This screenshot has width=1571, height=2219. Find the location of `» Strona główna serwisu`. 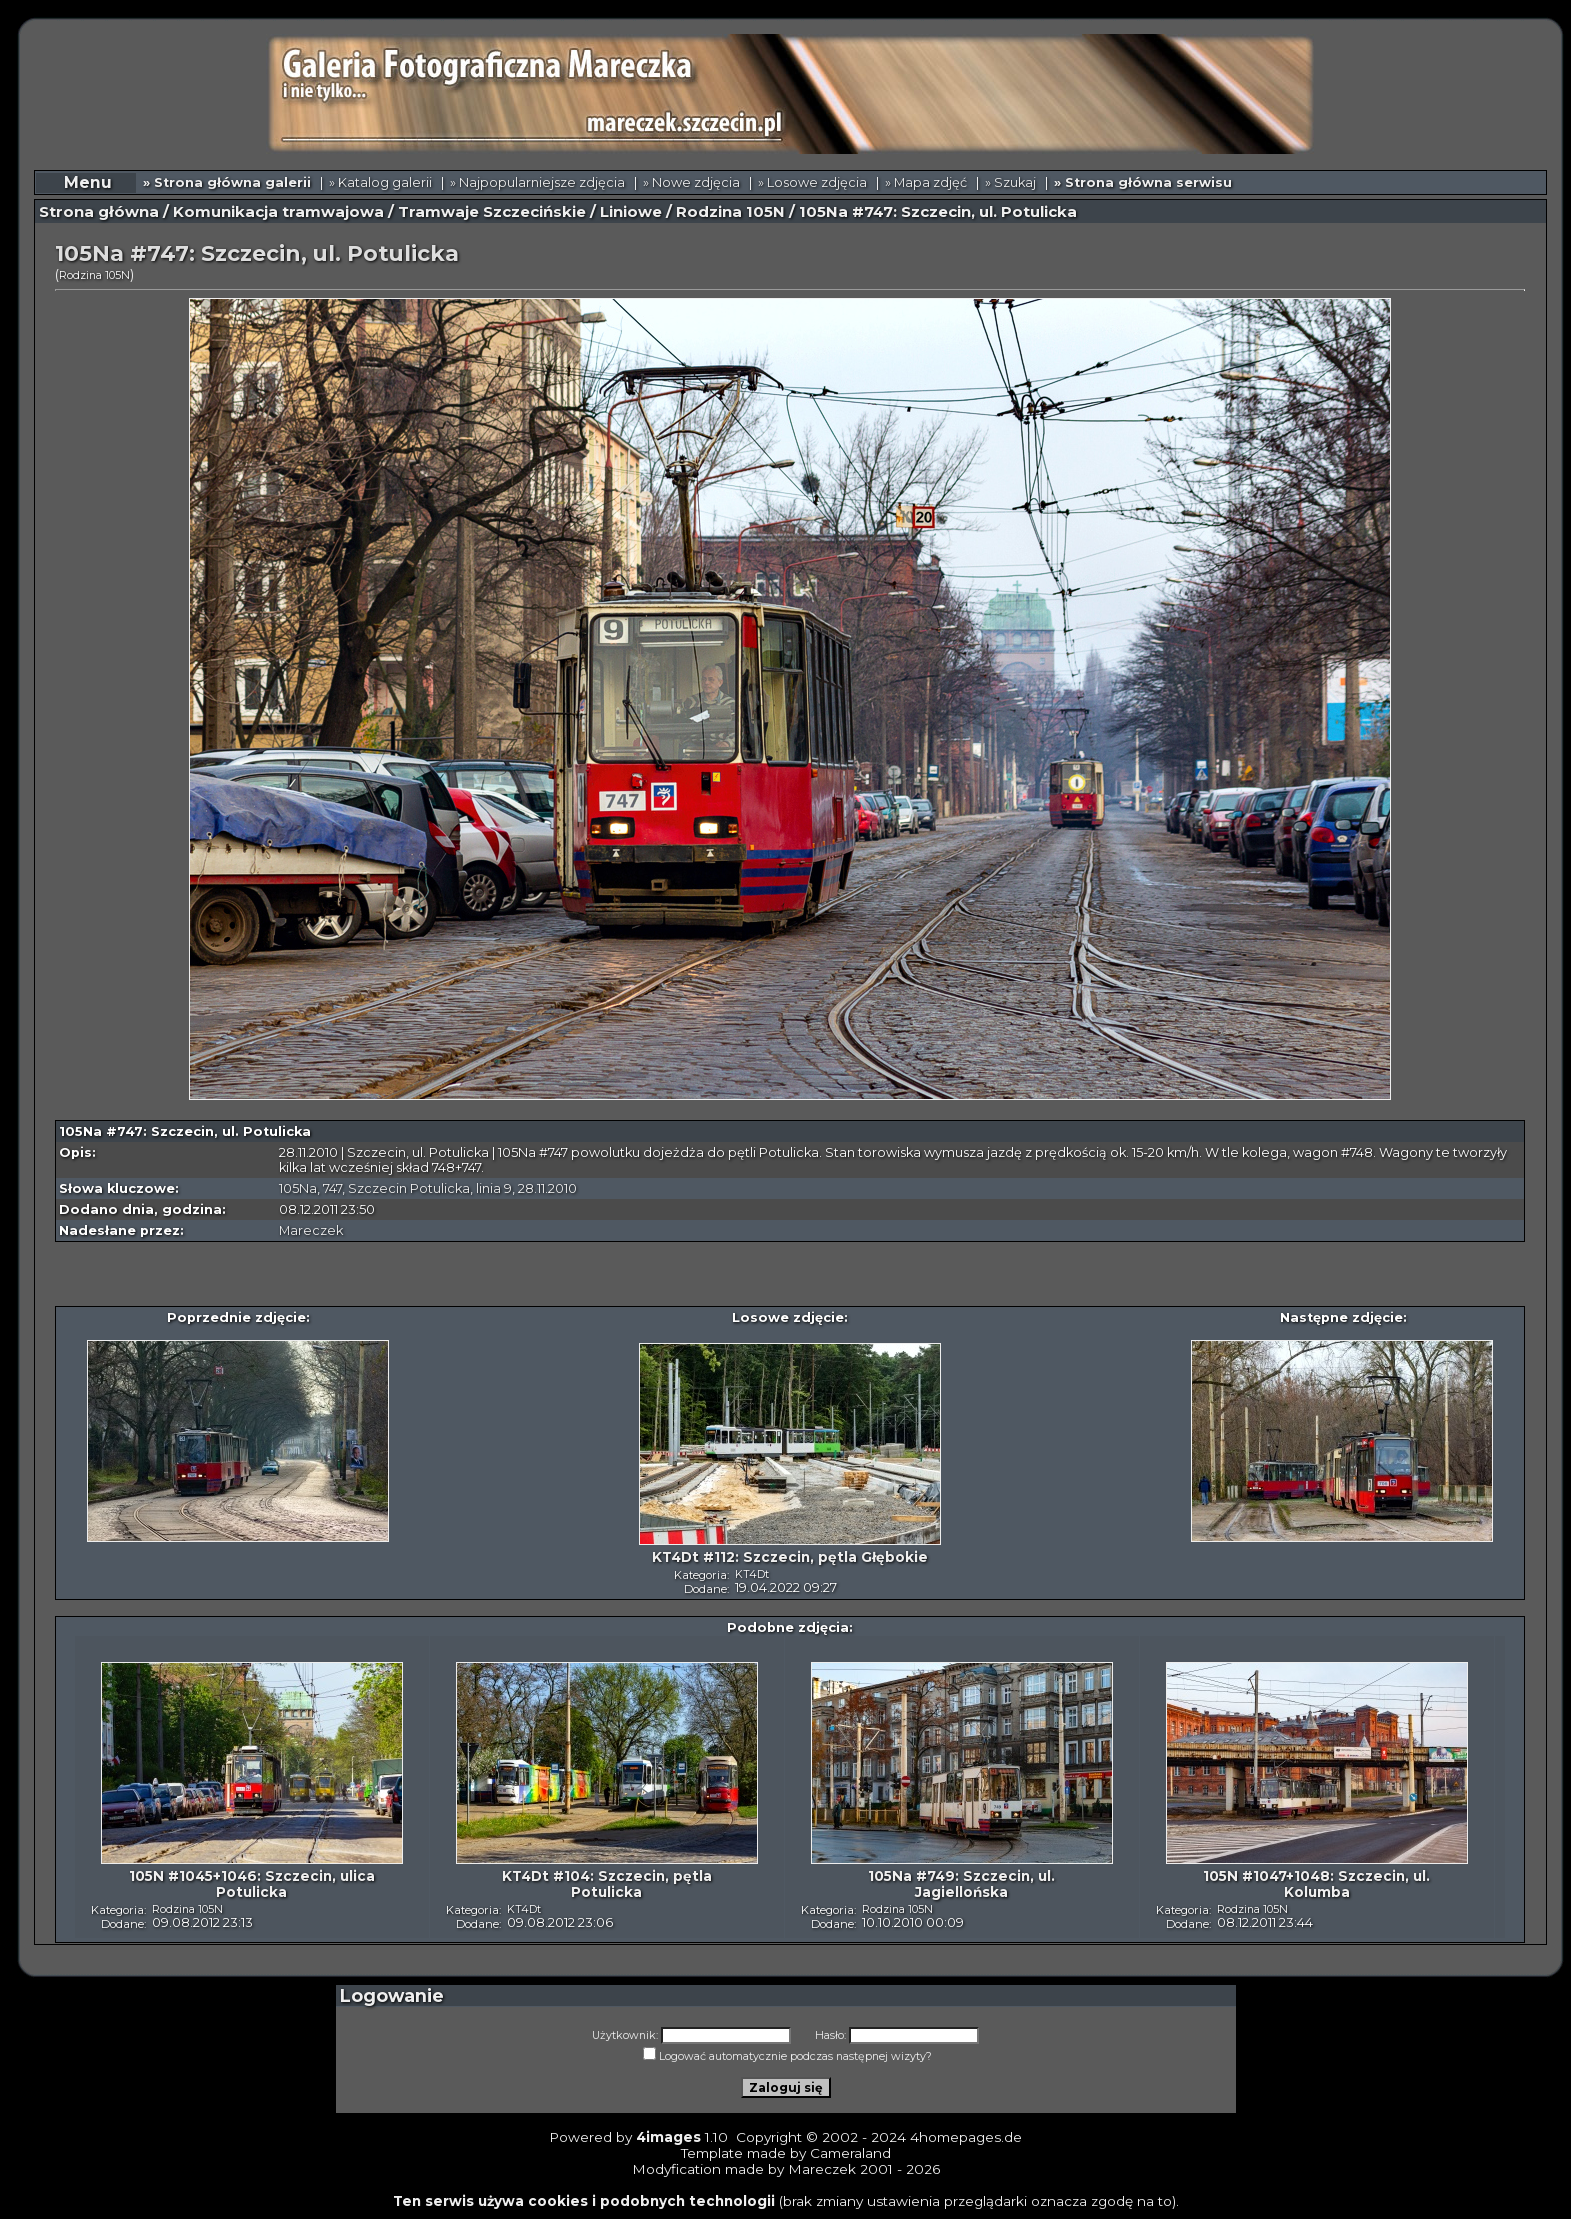

» Strona główna serwisu is located at coordinates (1143, 182).